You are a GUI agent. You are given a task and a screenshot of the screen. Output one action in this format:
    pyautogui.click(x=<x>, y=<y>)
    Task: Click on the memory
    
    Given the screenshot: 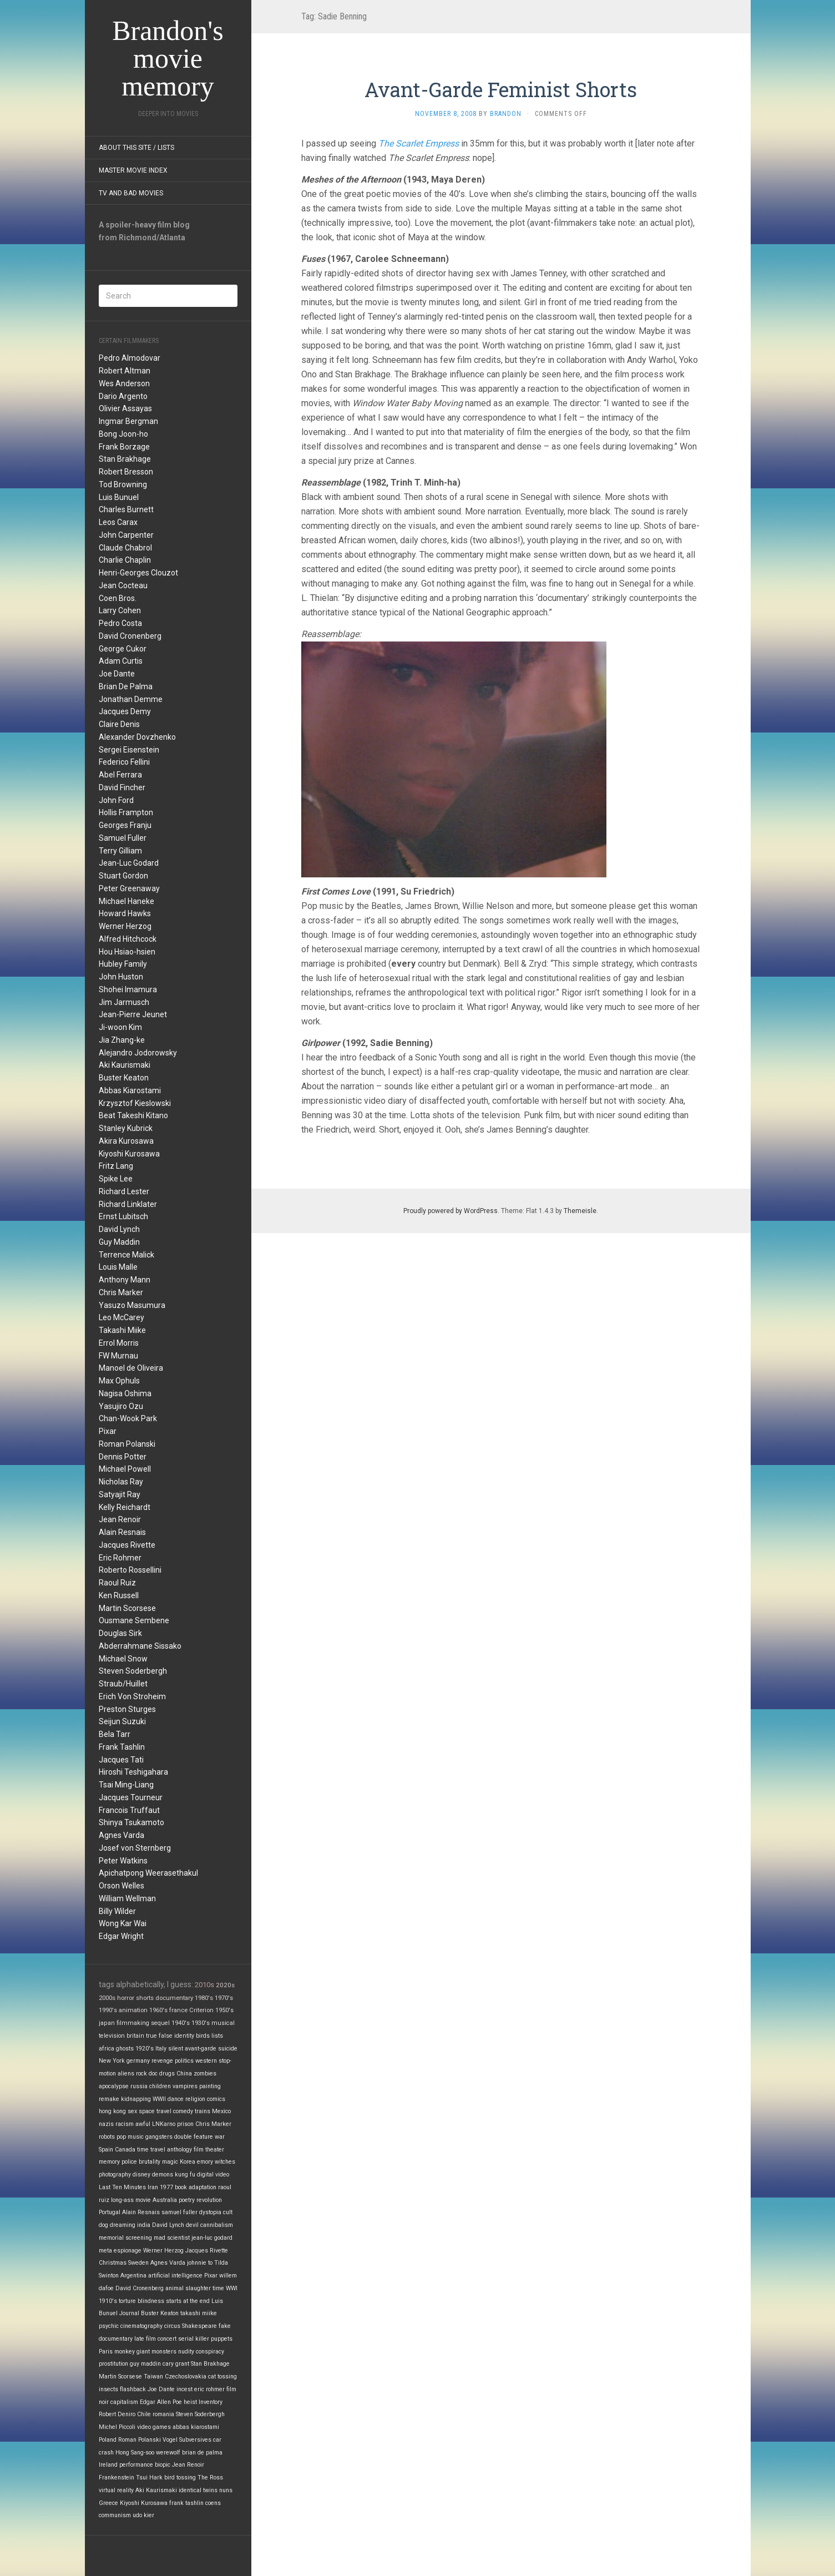 What is the action you would take?
    pyautogui.click(x=109, y=2161)
    